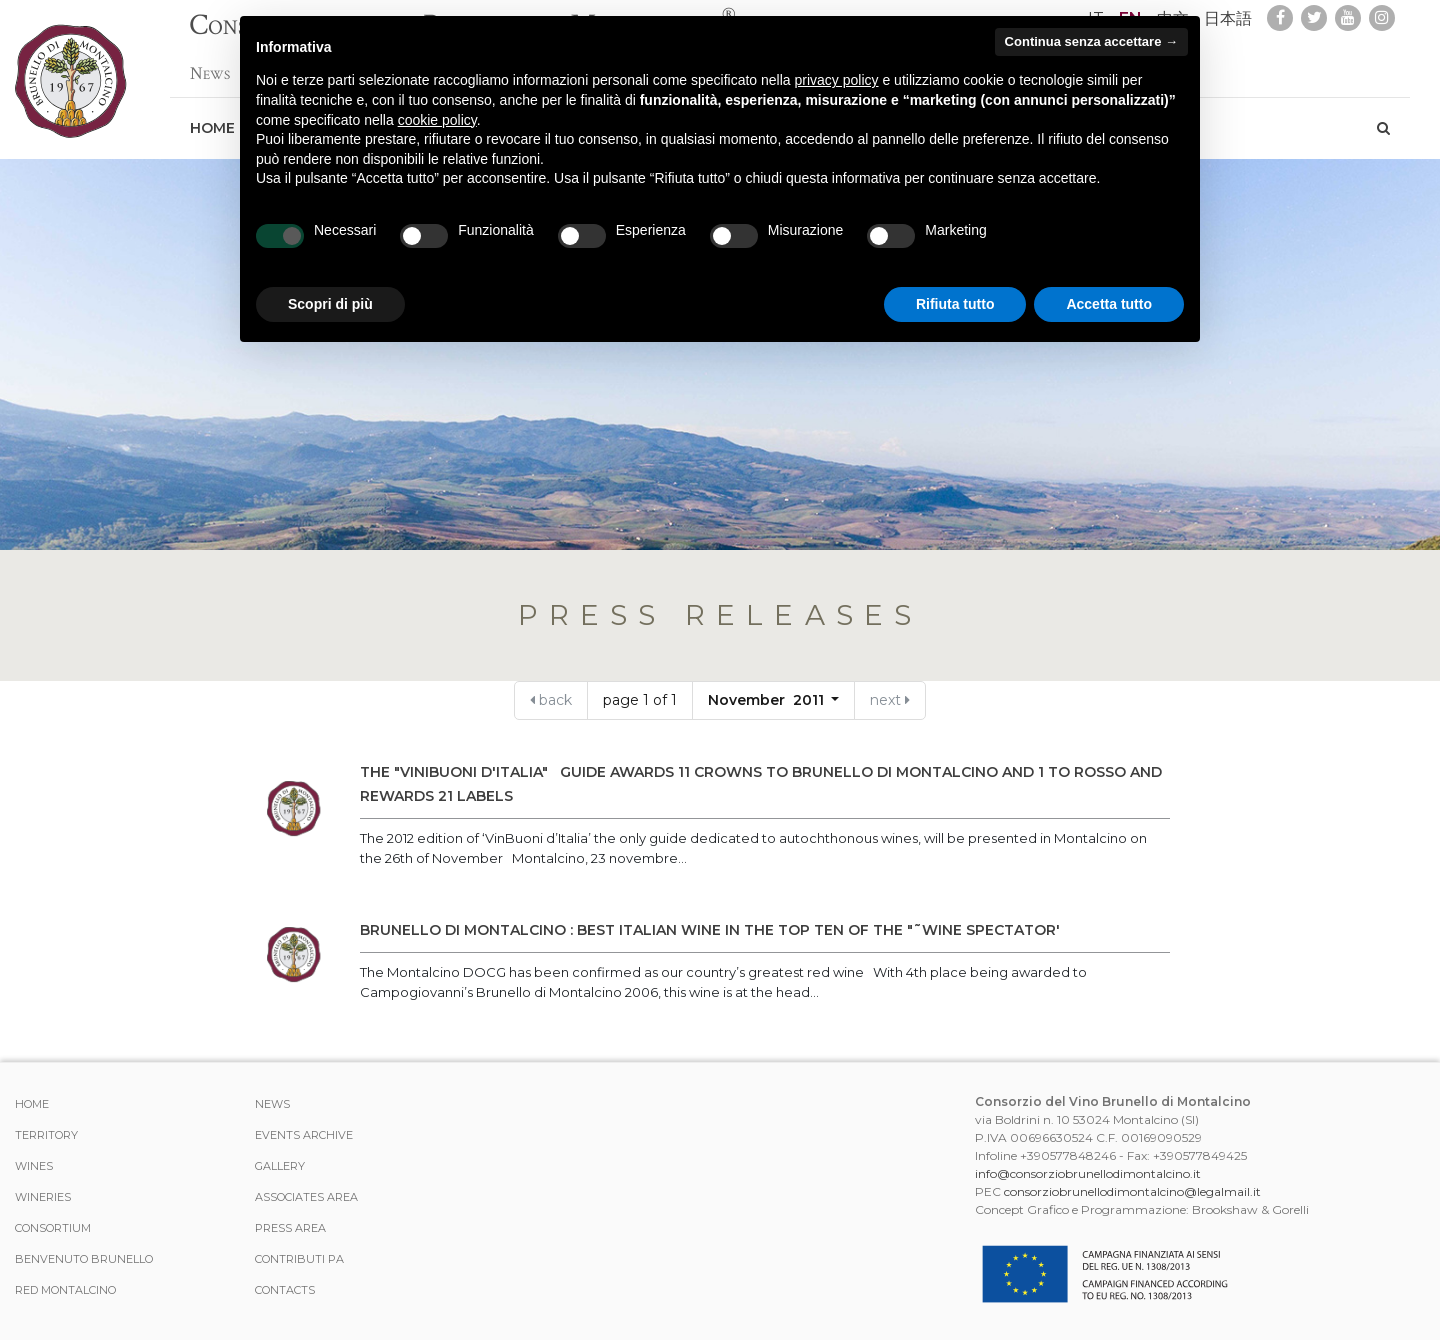  What do you see at coordinates (280, 1166) in the screenshot?
I see `Gallery` at bounding box center [280, 1166].